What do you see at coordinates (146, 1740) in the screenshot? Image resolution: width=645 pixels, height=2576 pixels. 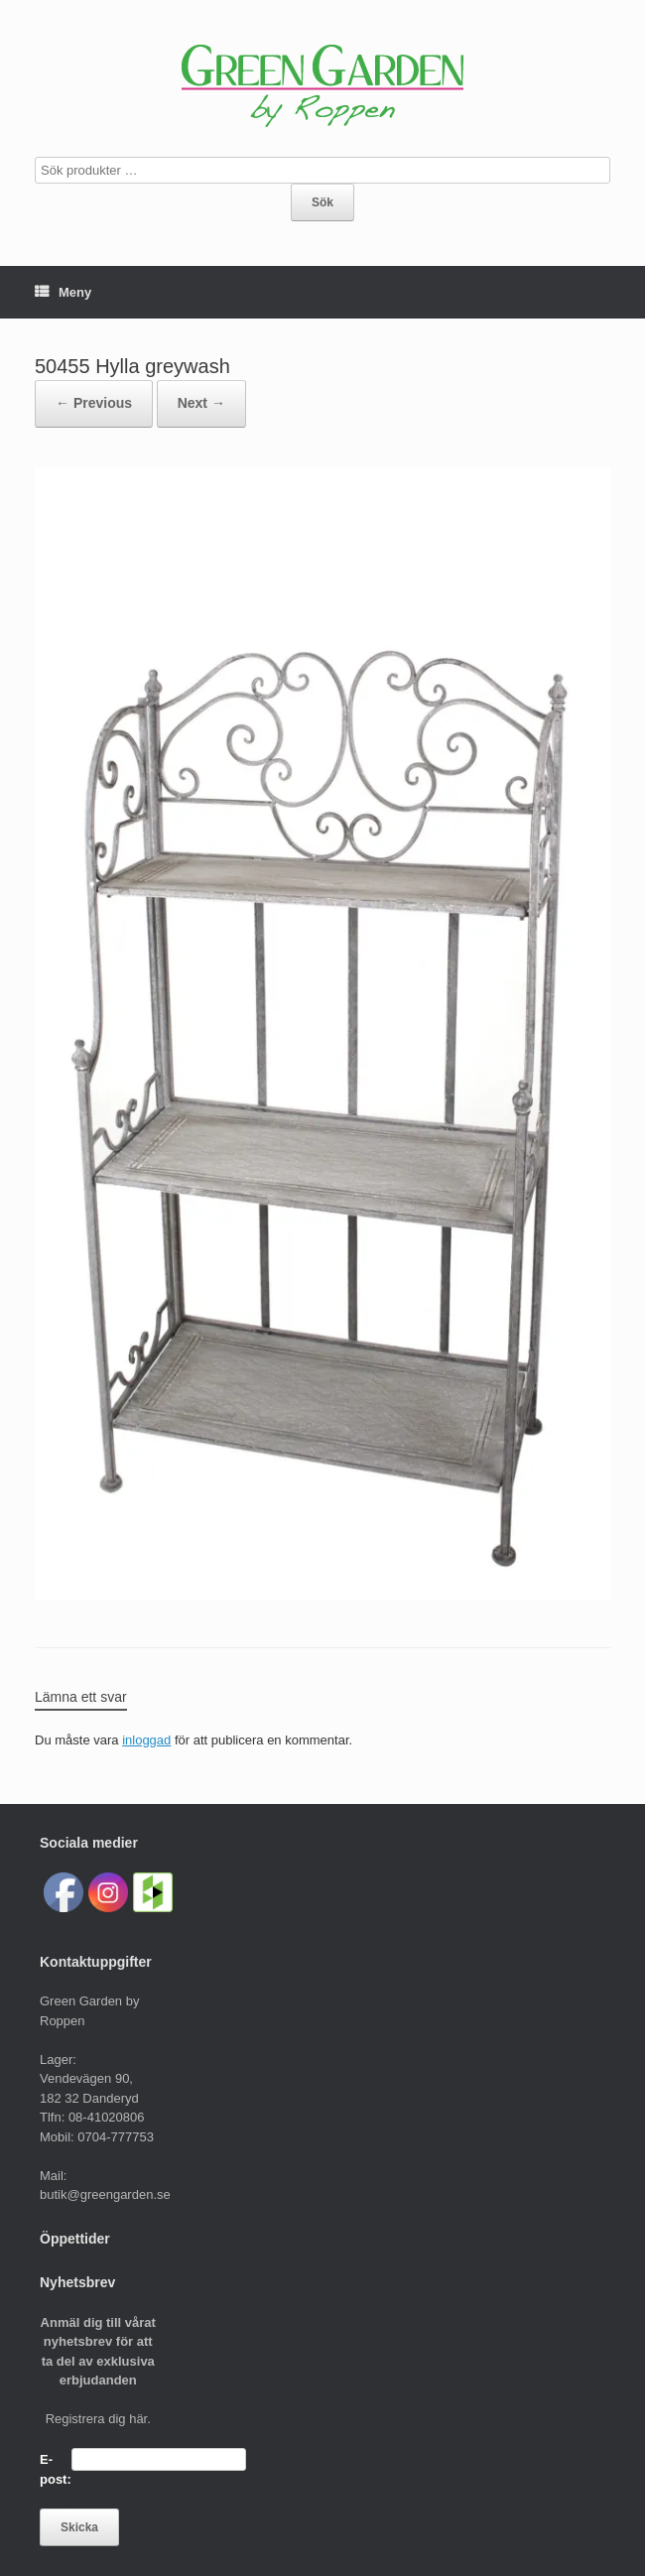 I see `inloggad` at bounding box center [146, 1740].